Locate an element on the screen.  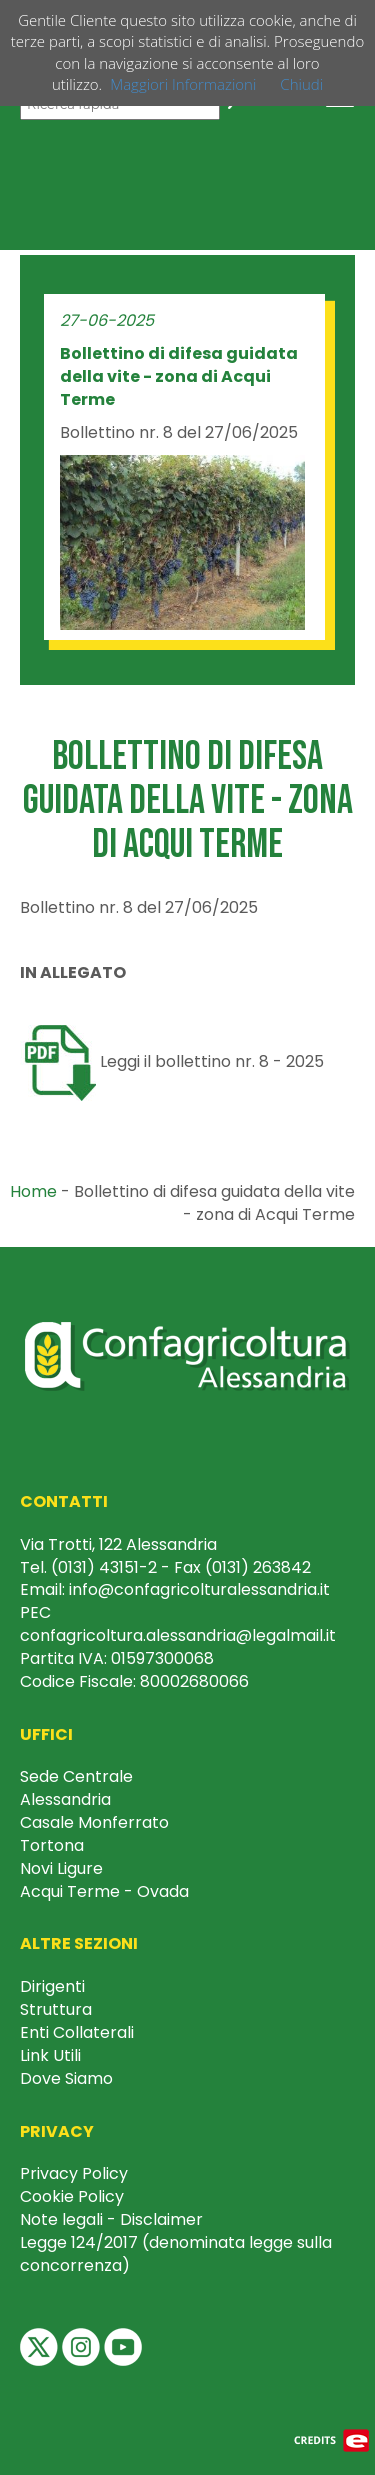
Dove Siamo is located at coordinates (66, 2078).